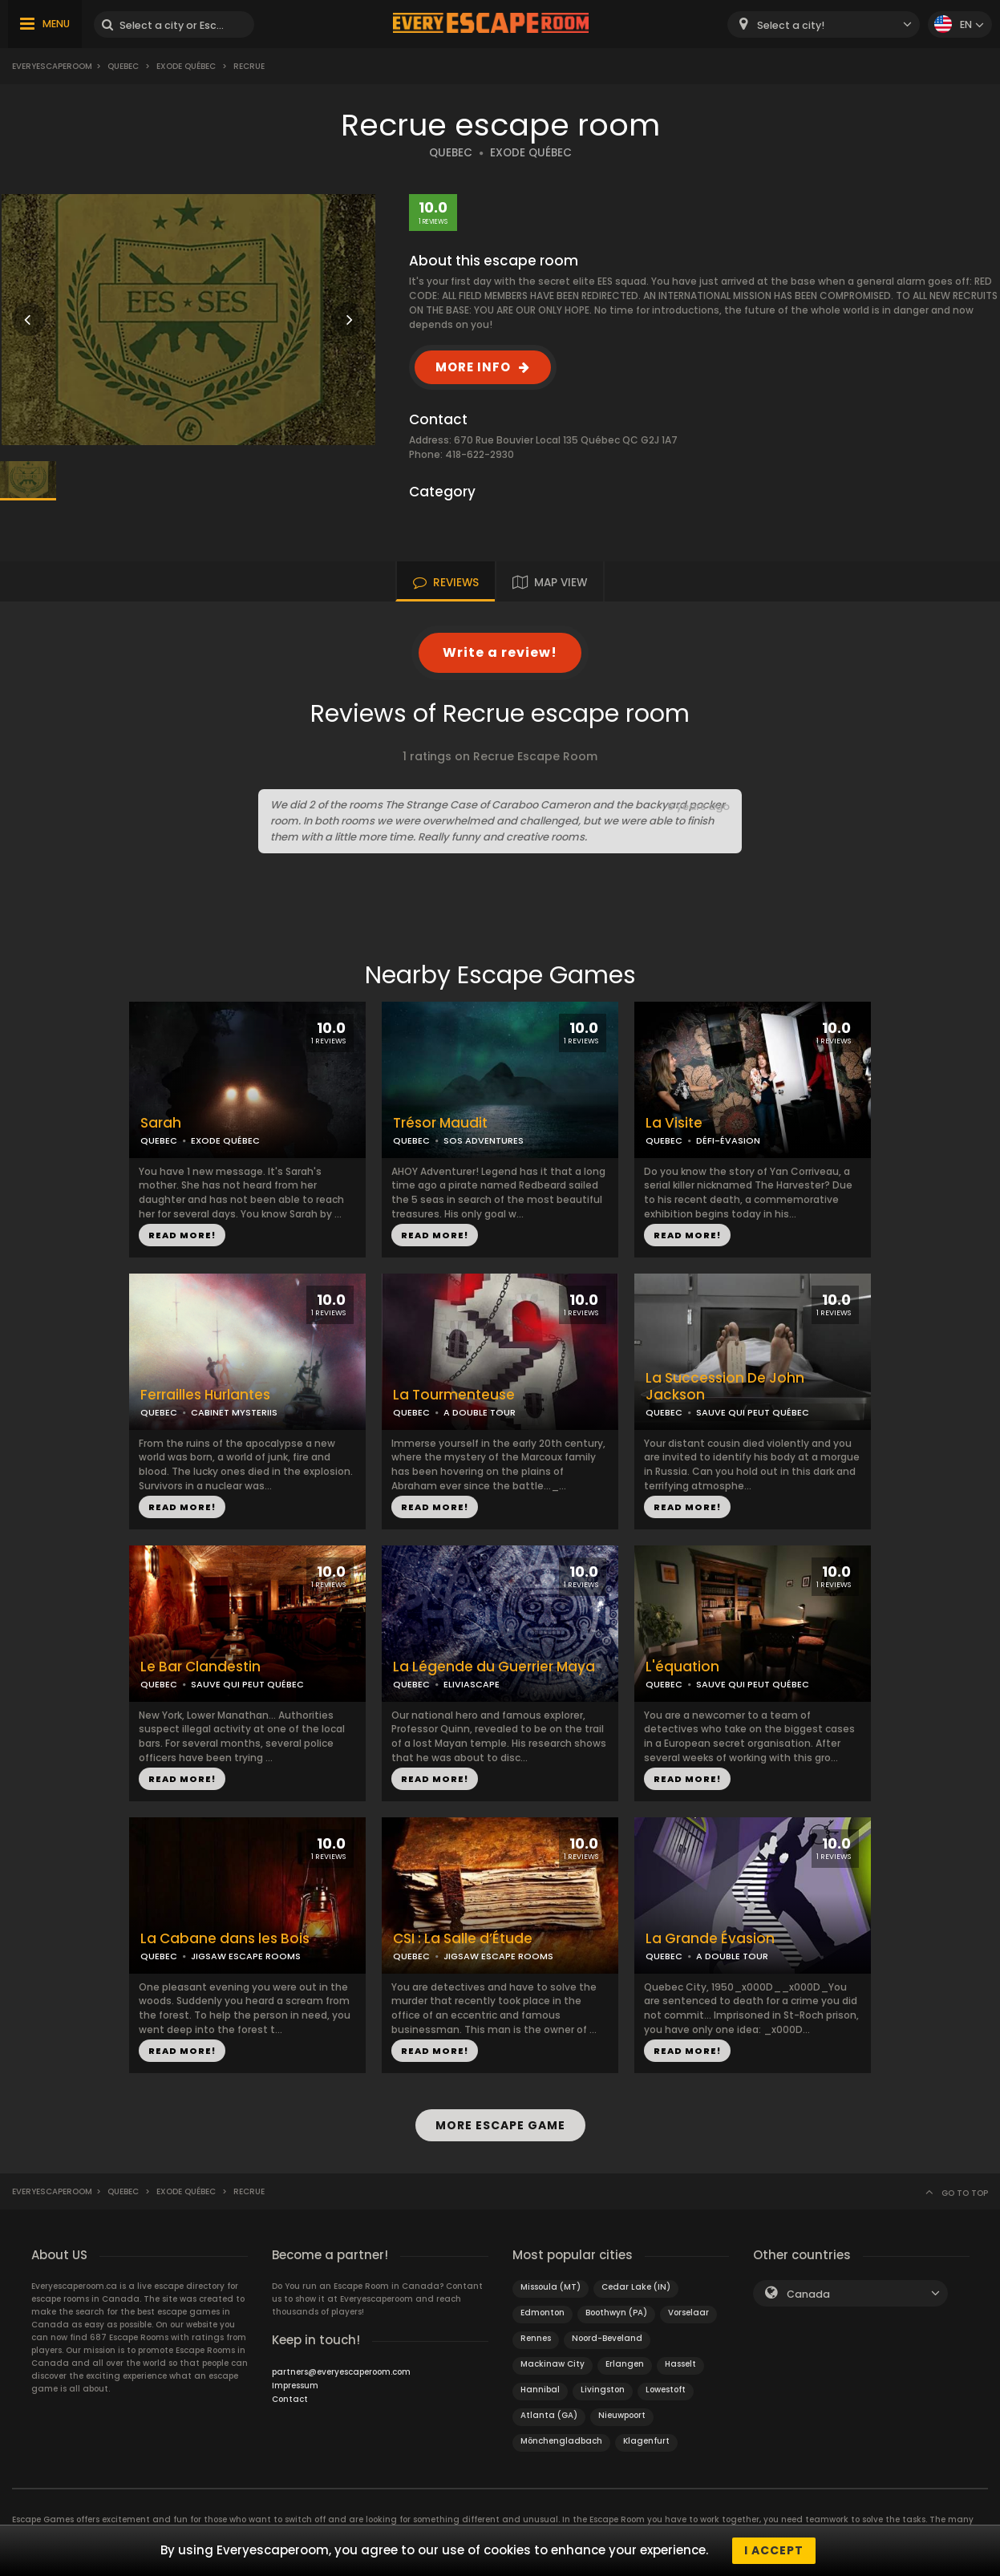  I want to click on [combobox], so click(823, 24).